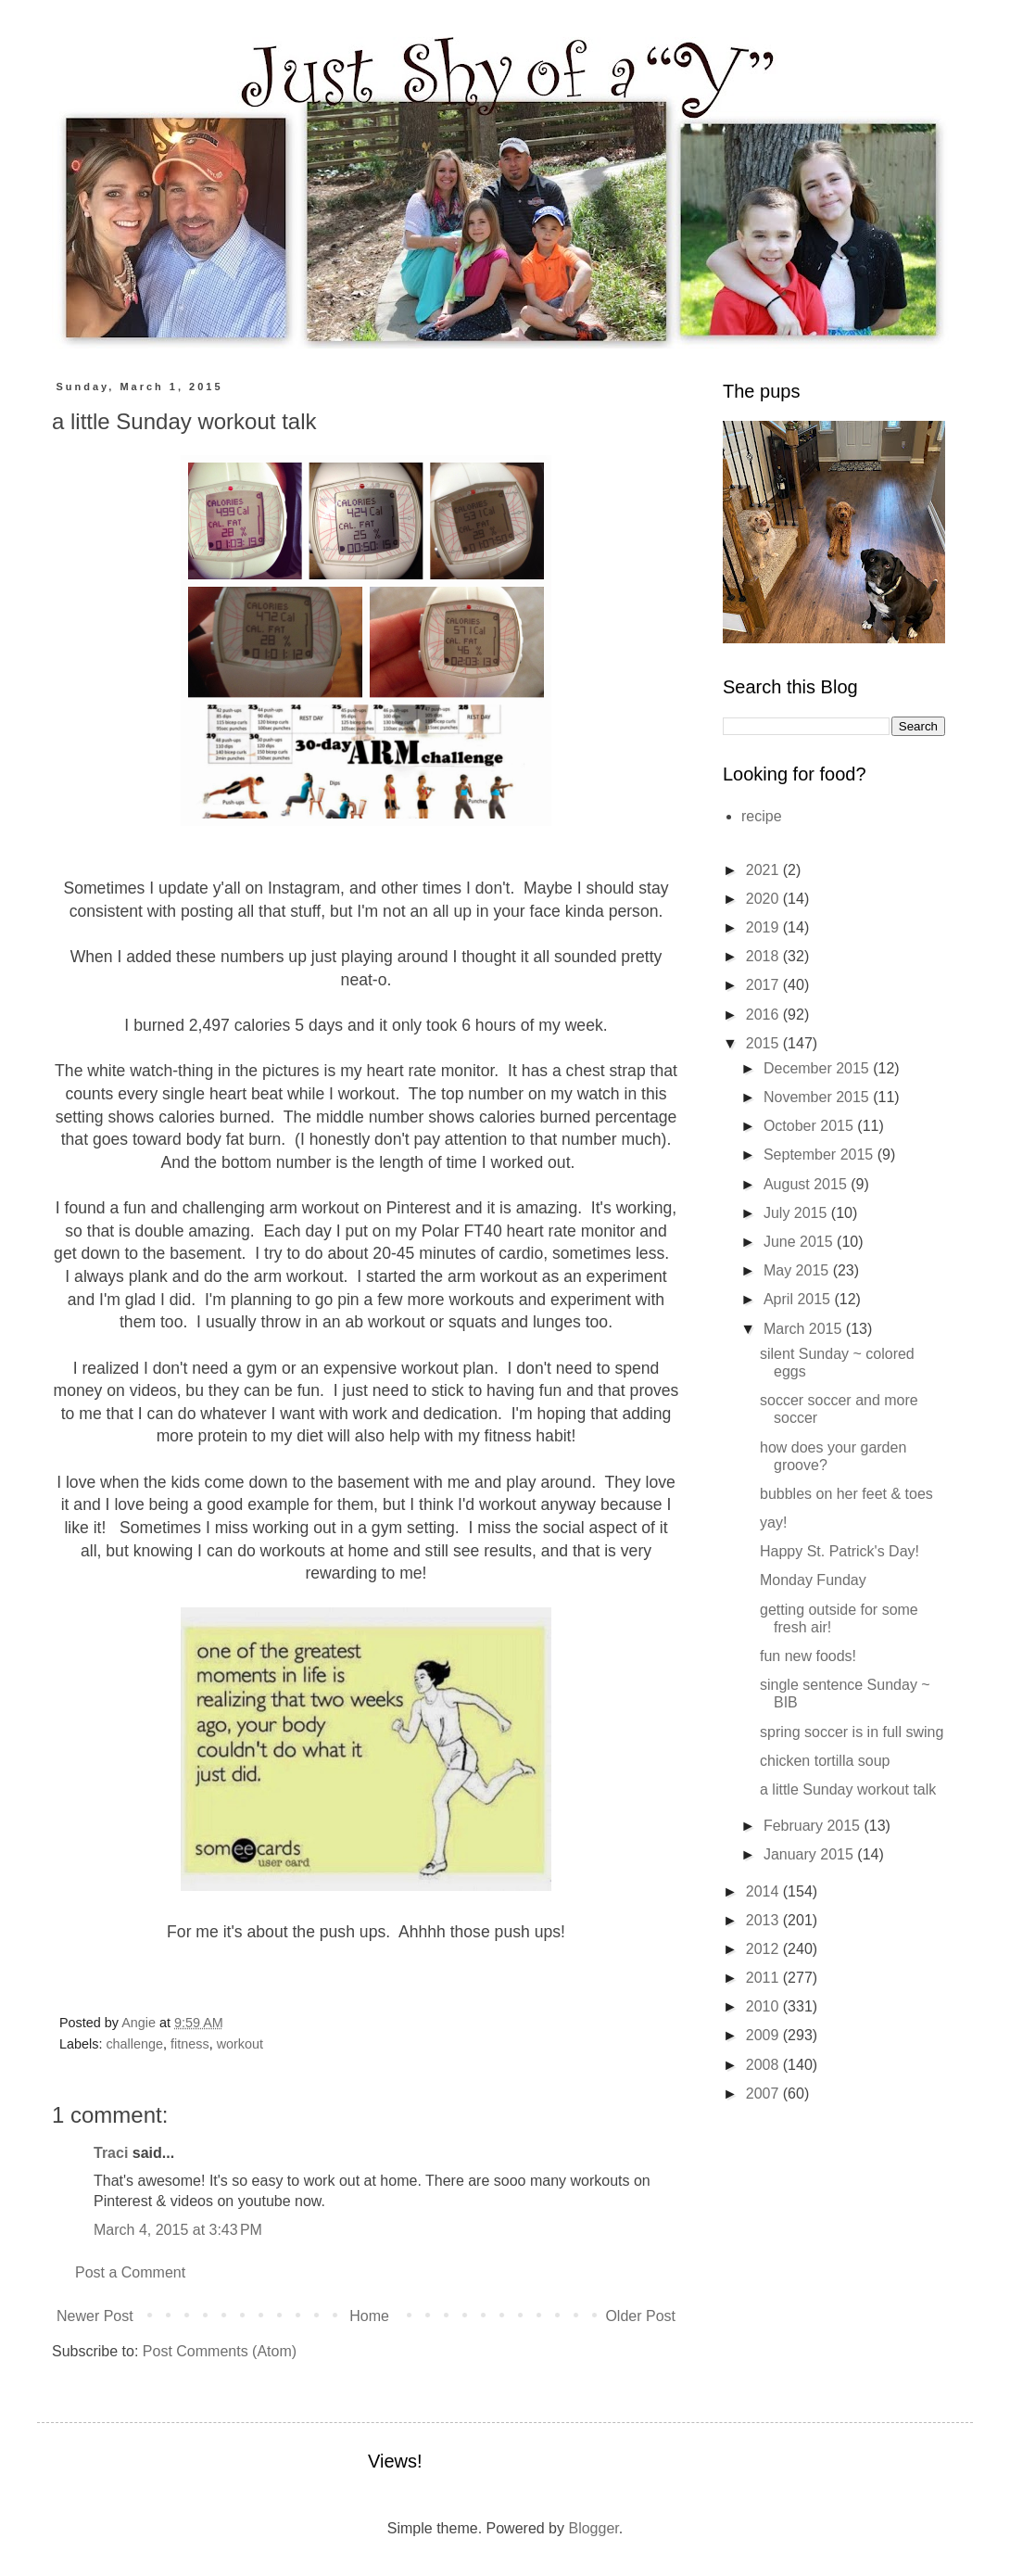 This screenshot has height=2576, width=1010. What do you see at coordinates (814, 1826) in the screenshot?
I see `February 2015` at bounding box center [814, 1826].